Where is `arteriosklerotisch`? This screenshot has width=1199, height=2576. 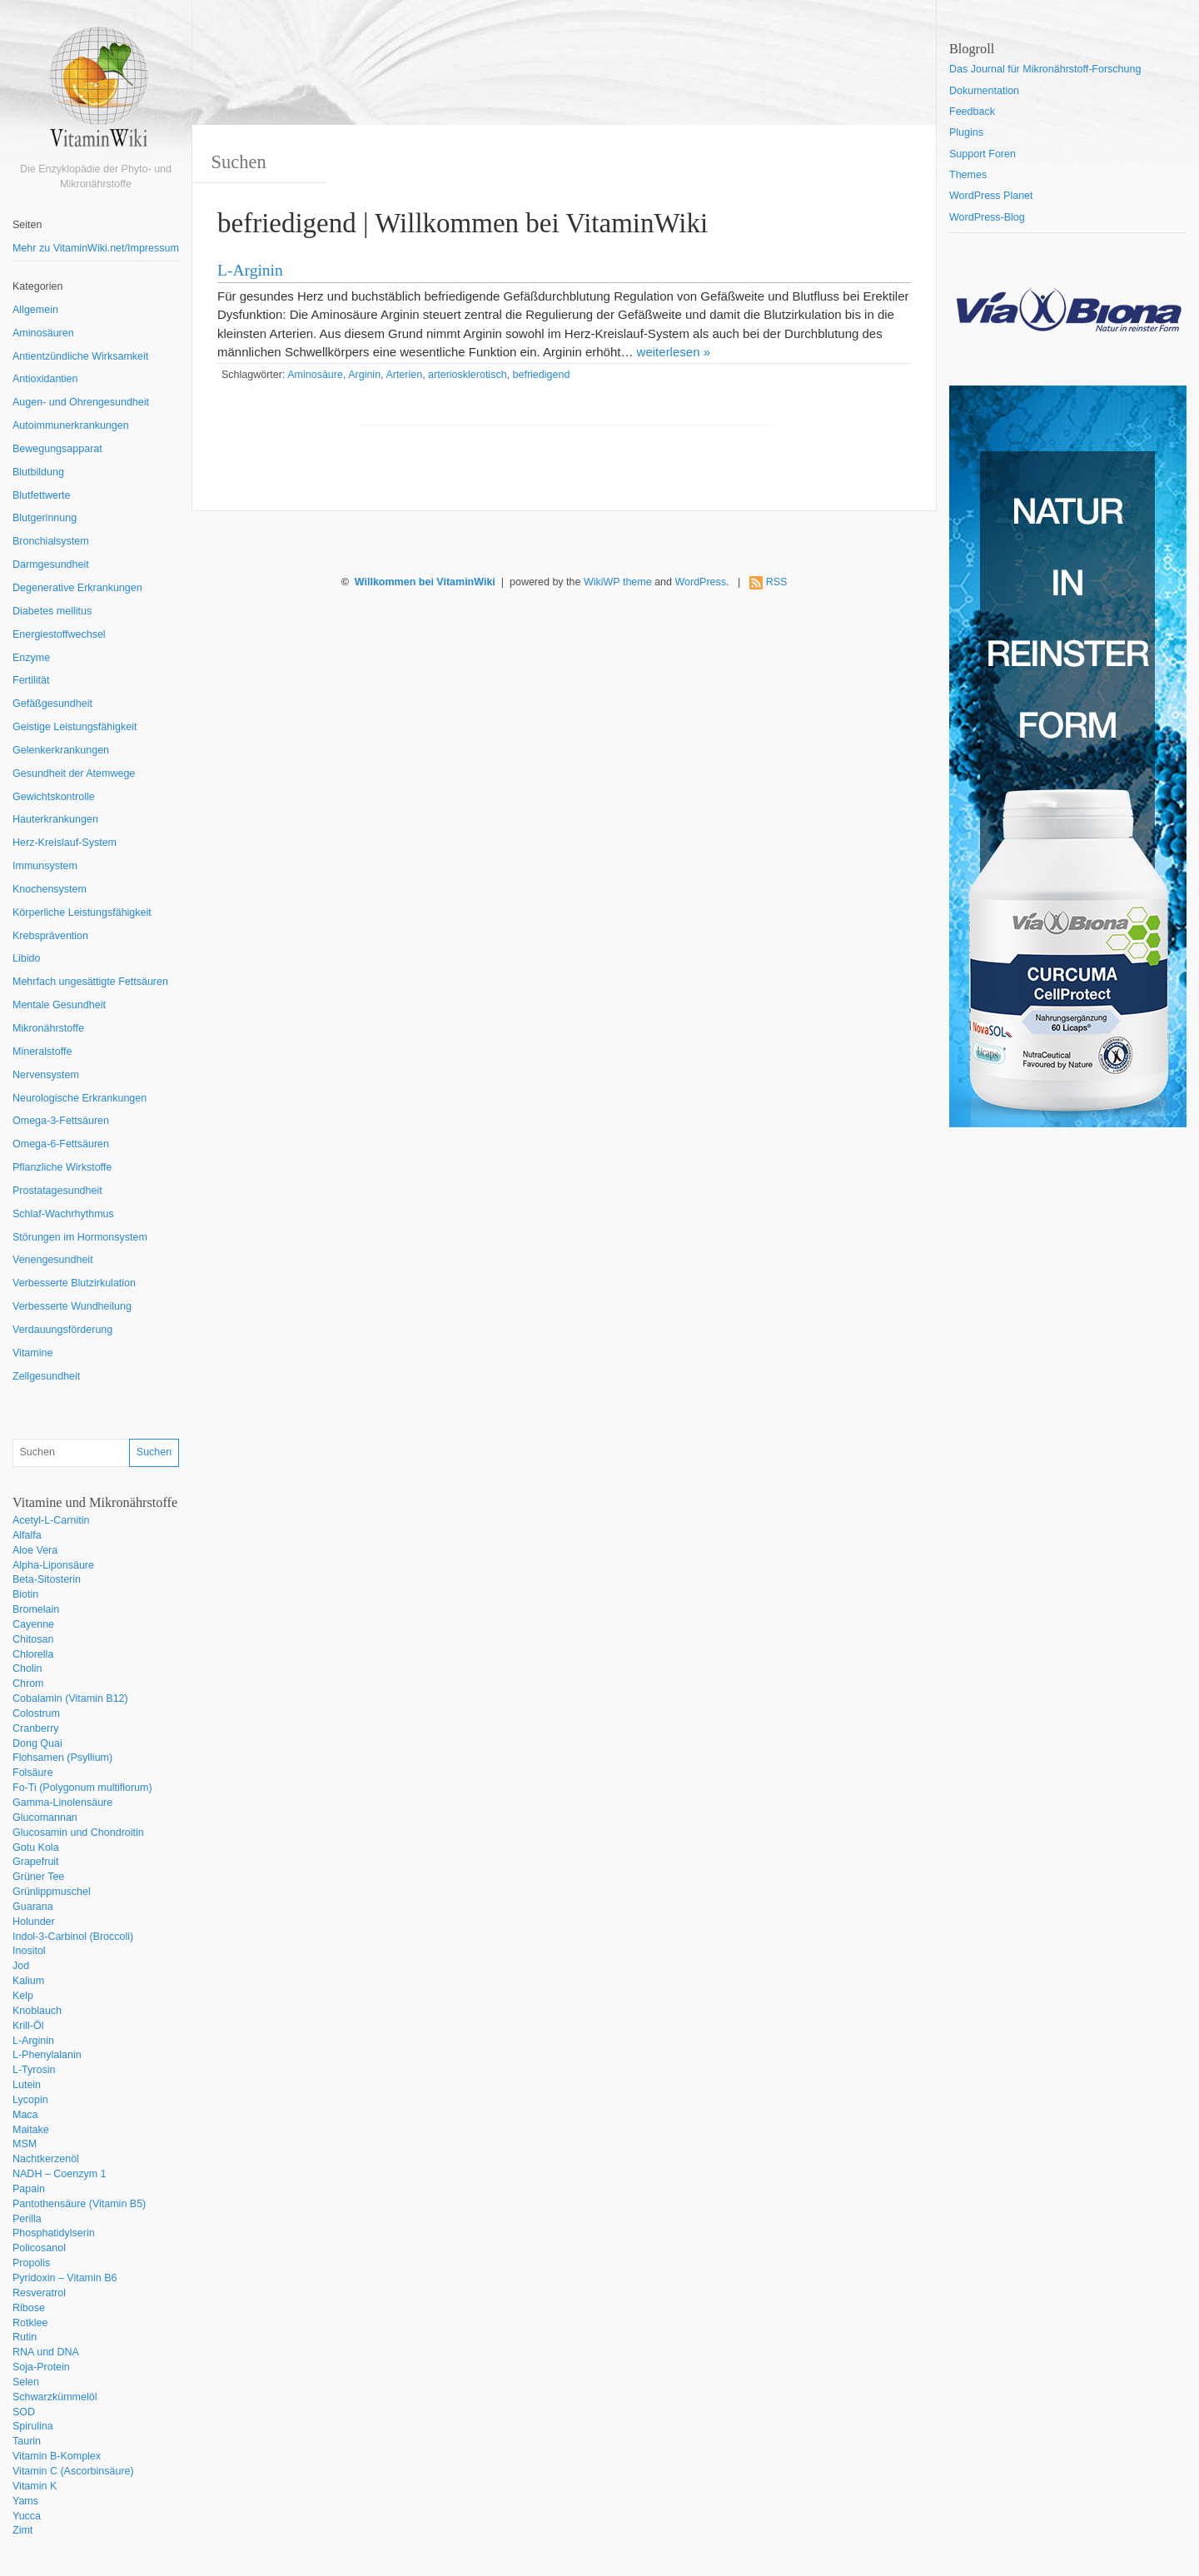
arteriosklerotisch is located at coordinates (467, 374).